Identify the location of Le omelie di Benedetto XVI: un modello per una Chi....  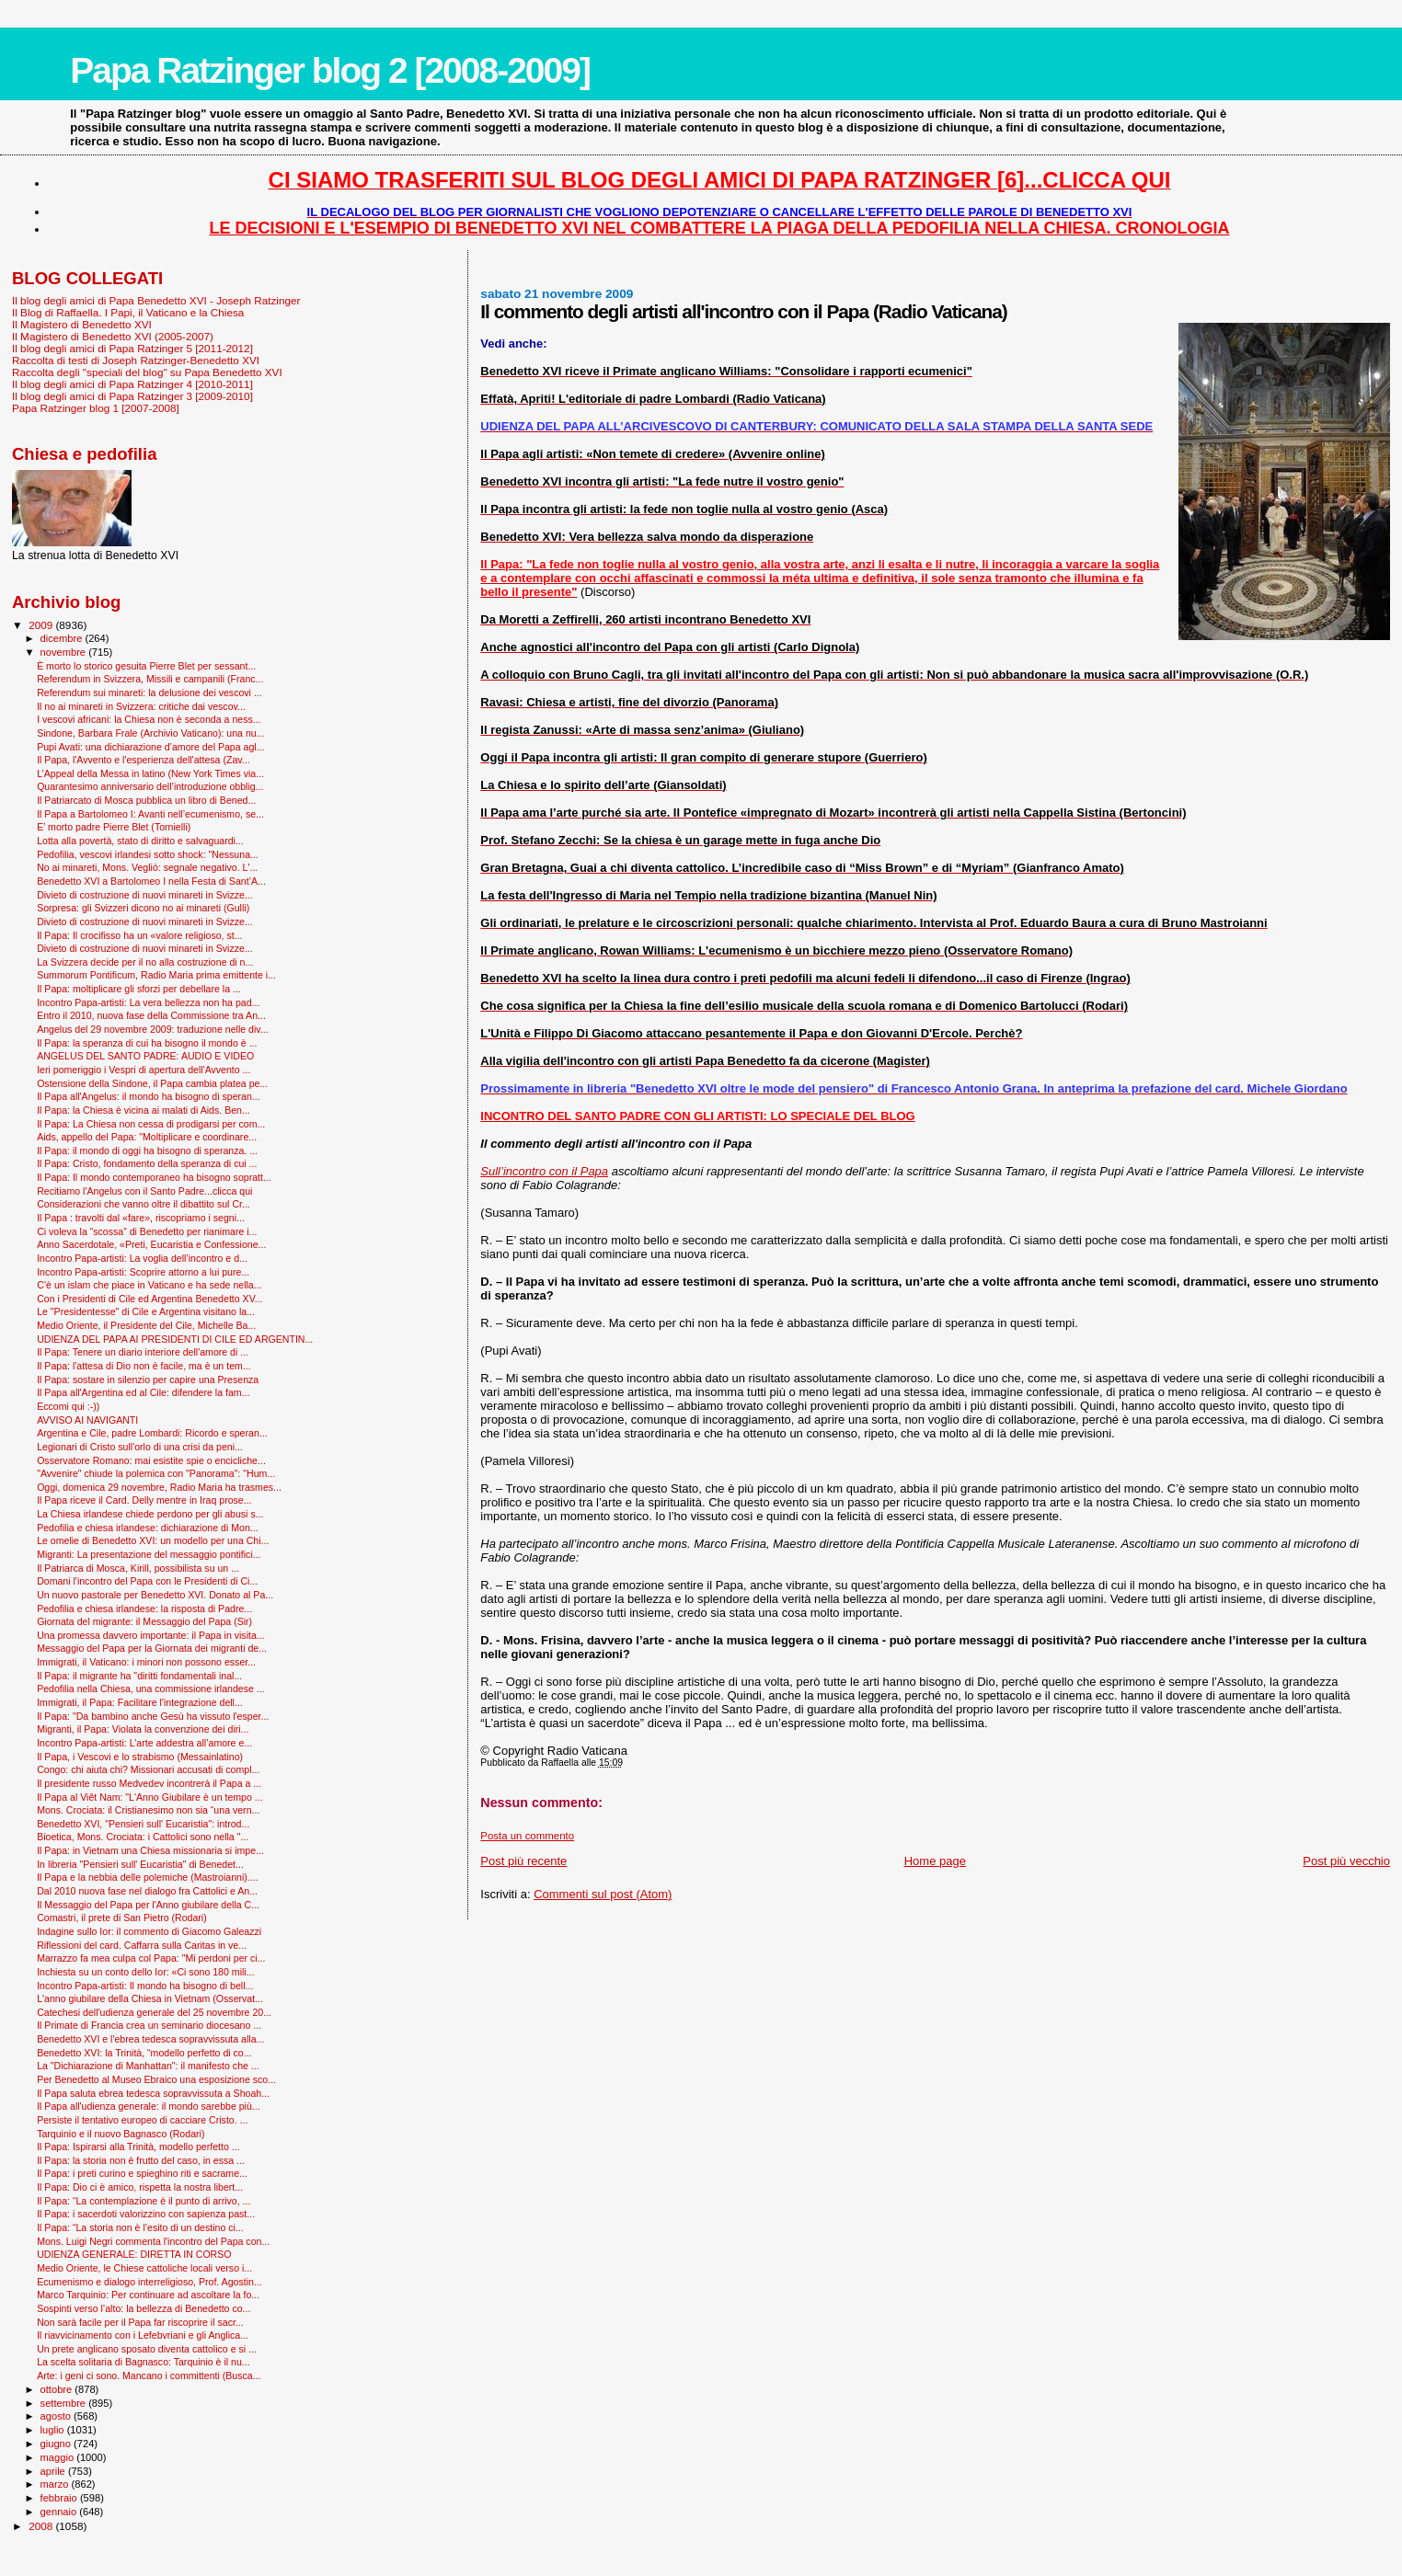
(153, 1540).